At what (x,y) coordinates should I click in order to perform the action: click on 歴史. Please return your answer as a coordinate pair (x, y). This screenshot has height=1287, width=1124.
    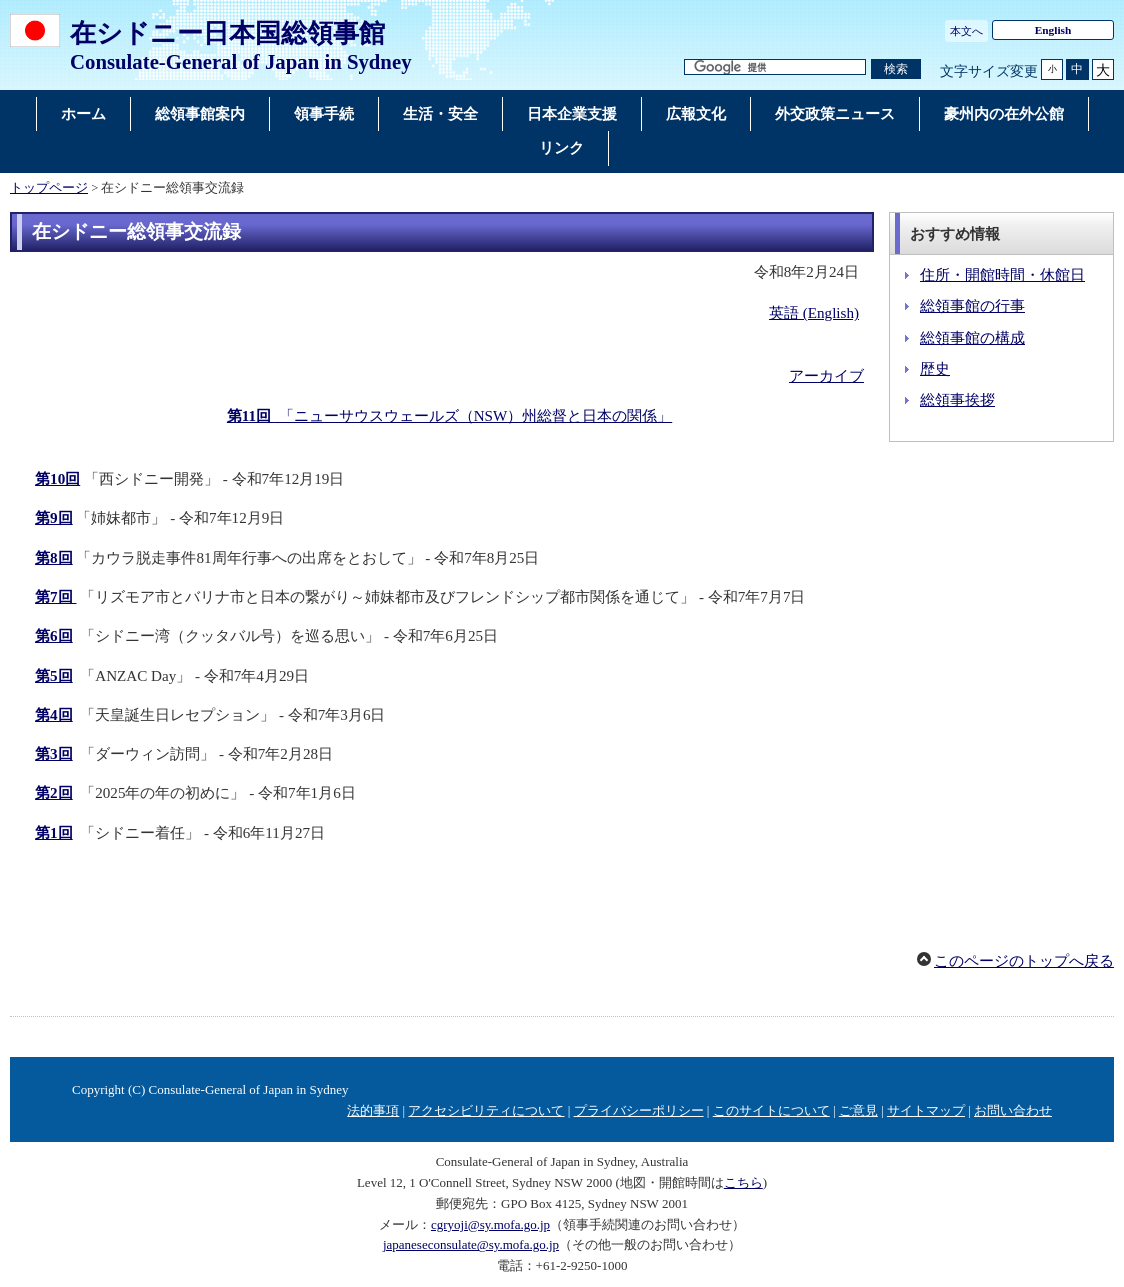
    Looking at the image, I should click on (935, 369).